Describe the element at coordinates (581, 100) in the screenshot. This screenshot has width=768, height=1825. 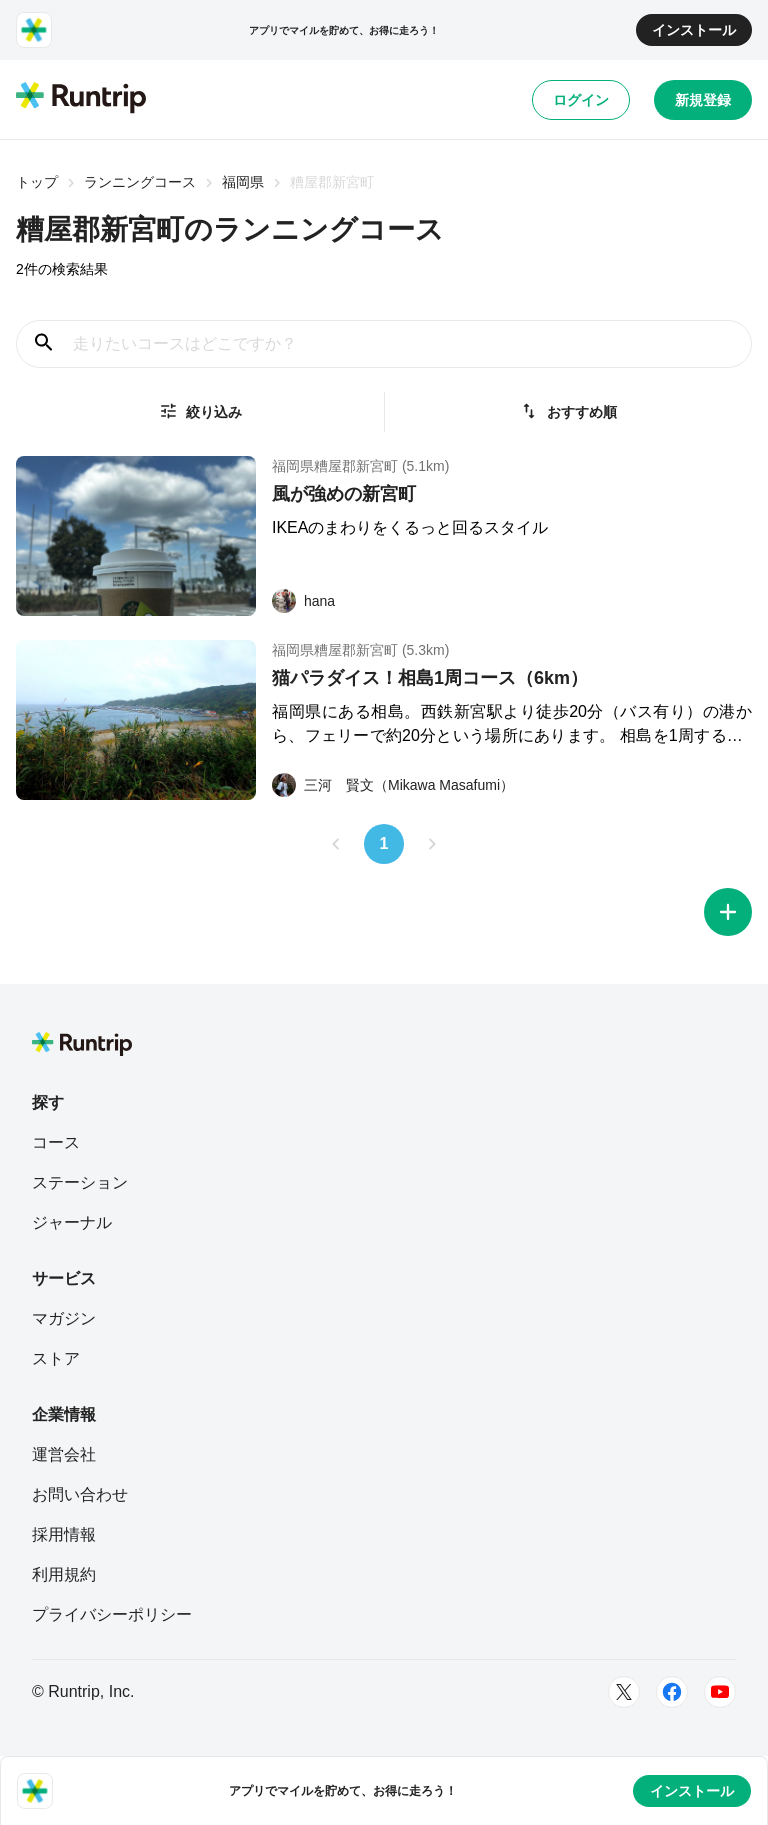
I see `ログイン` at that location.